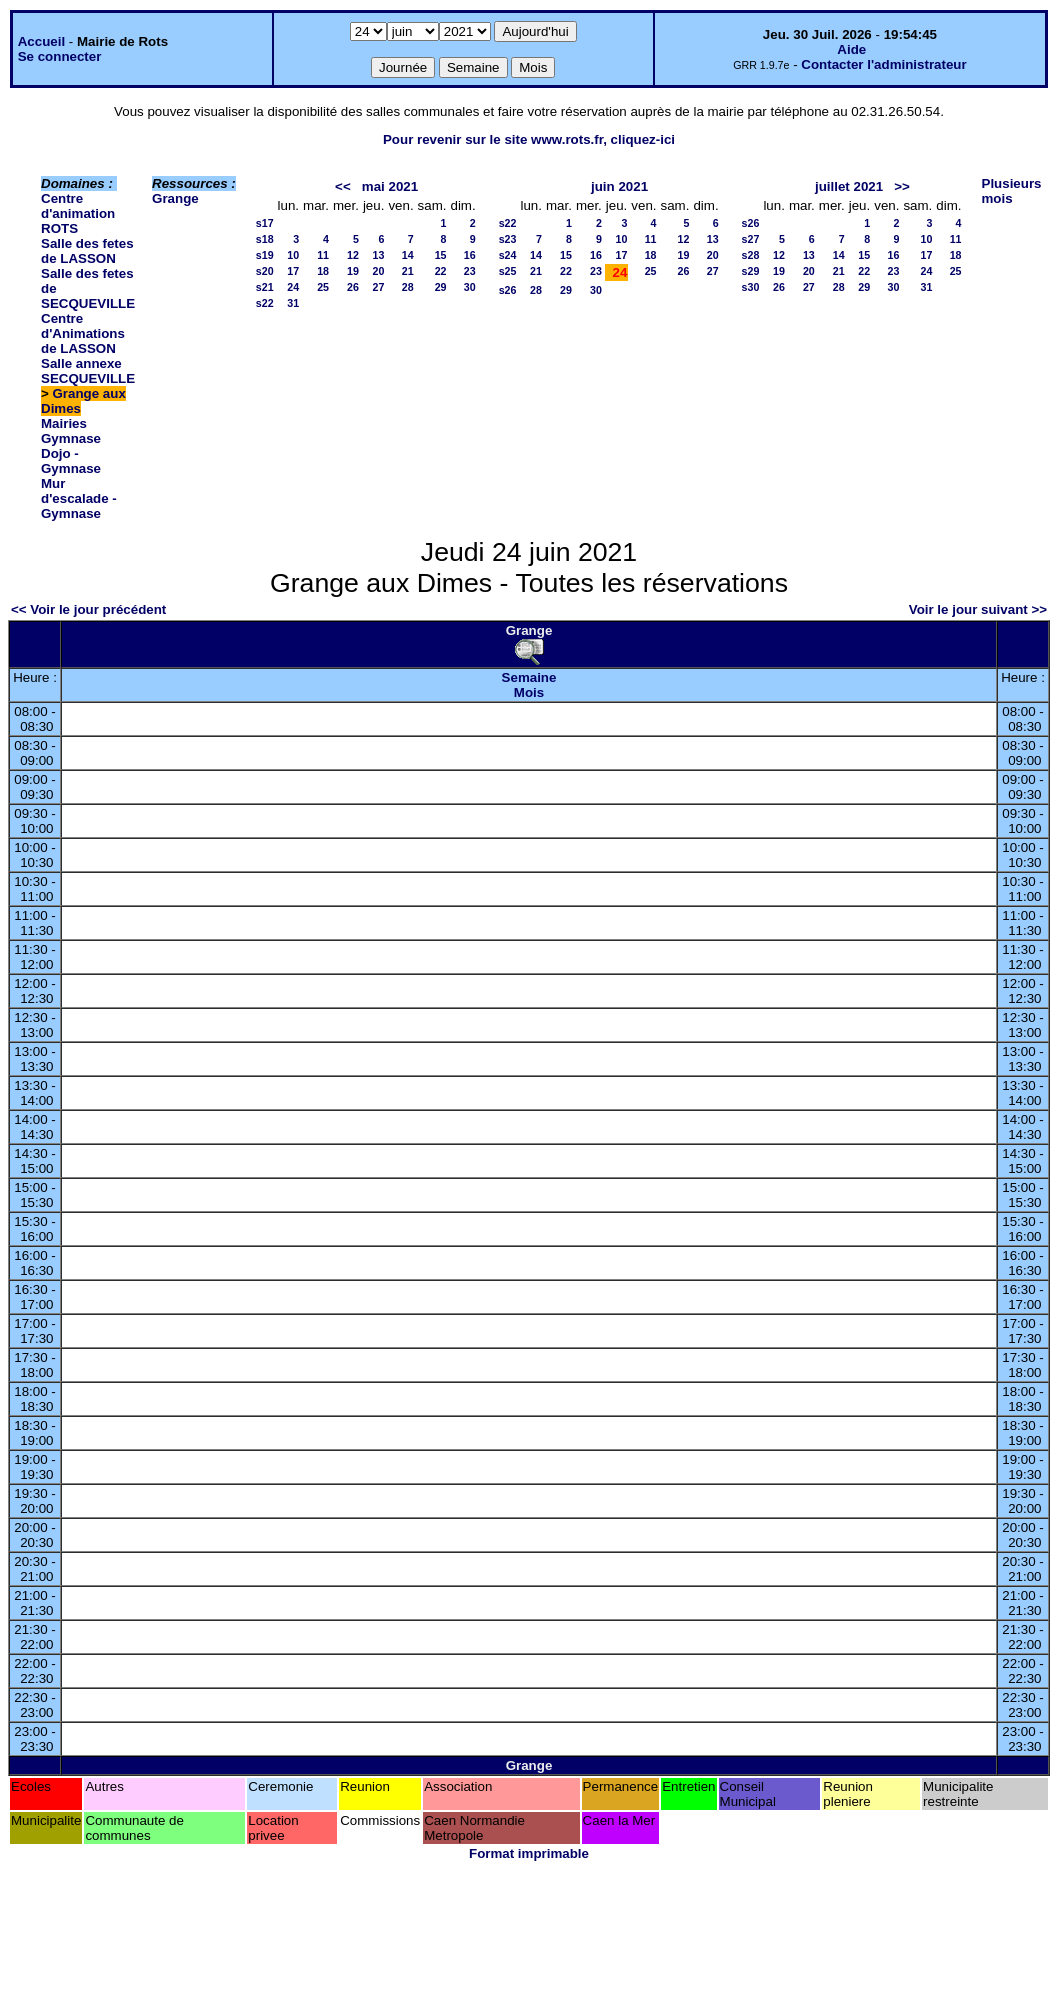  Describe the element at coordinates (353, 287) in the screenshot. I see `26` at that location.